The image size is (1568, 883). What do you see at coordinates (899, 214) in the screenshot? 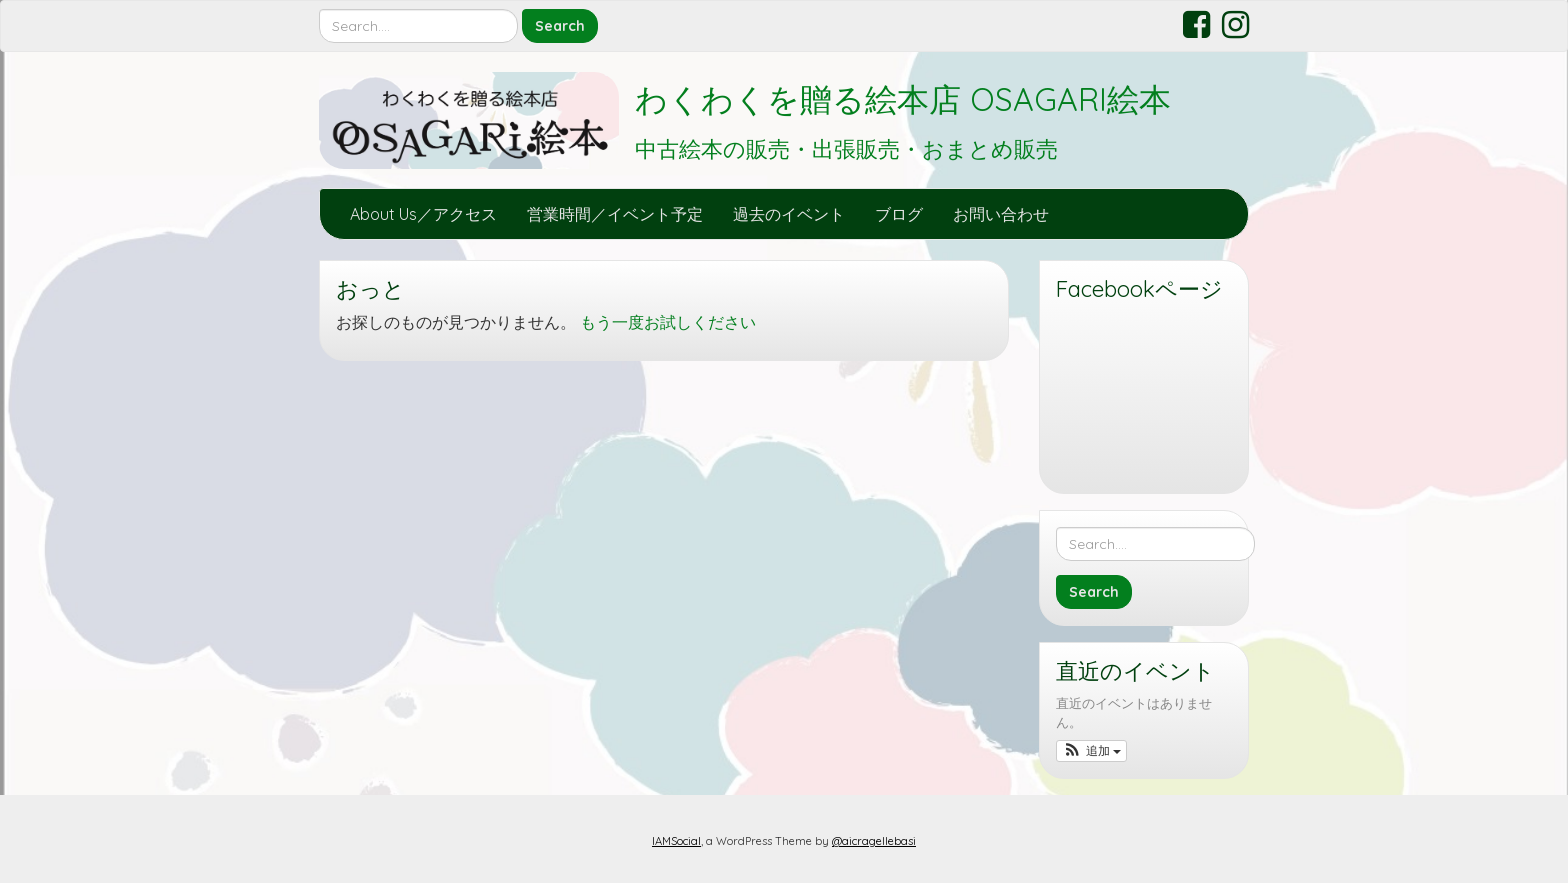
I see `ブログ` at bounding box center [899, 214].